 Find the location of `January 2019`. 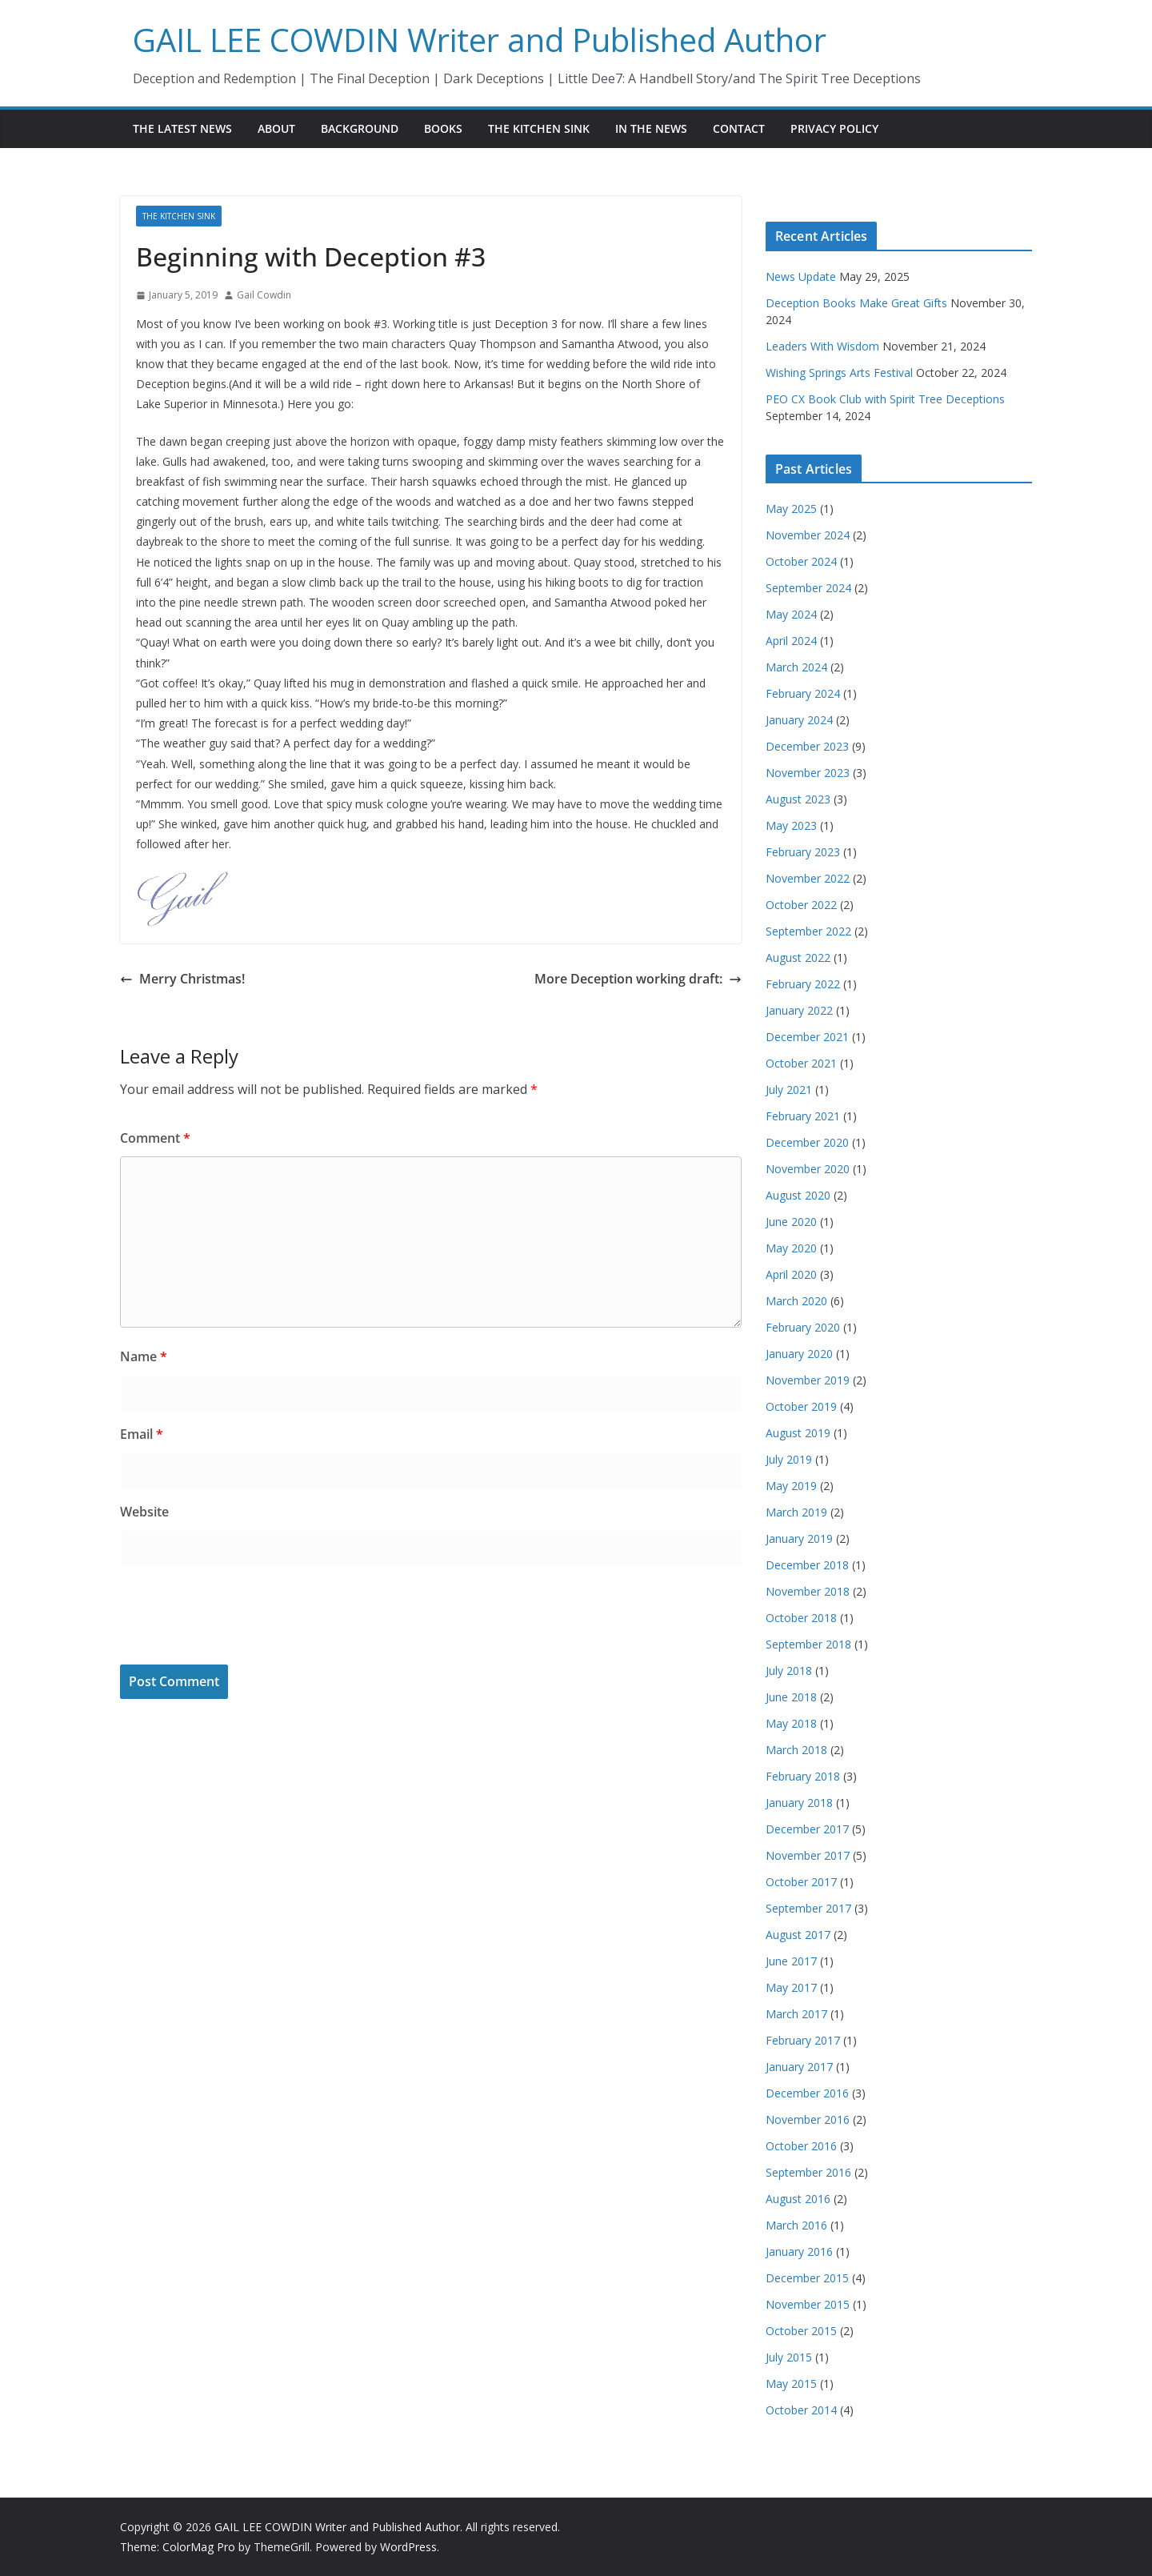

January 2019 is located at coordinates (799, 1538).